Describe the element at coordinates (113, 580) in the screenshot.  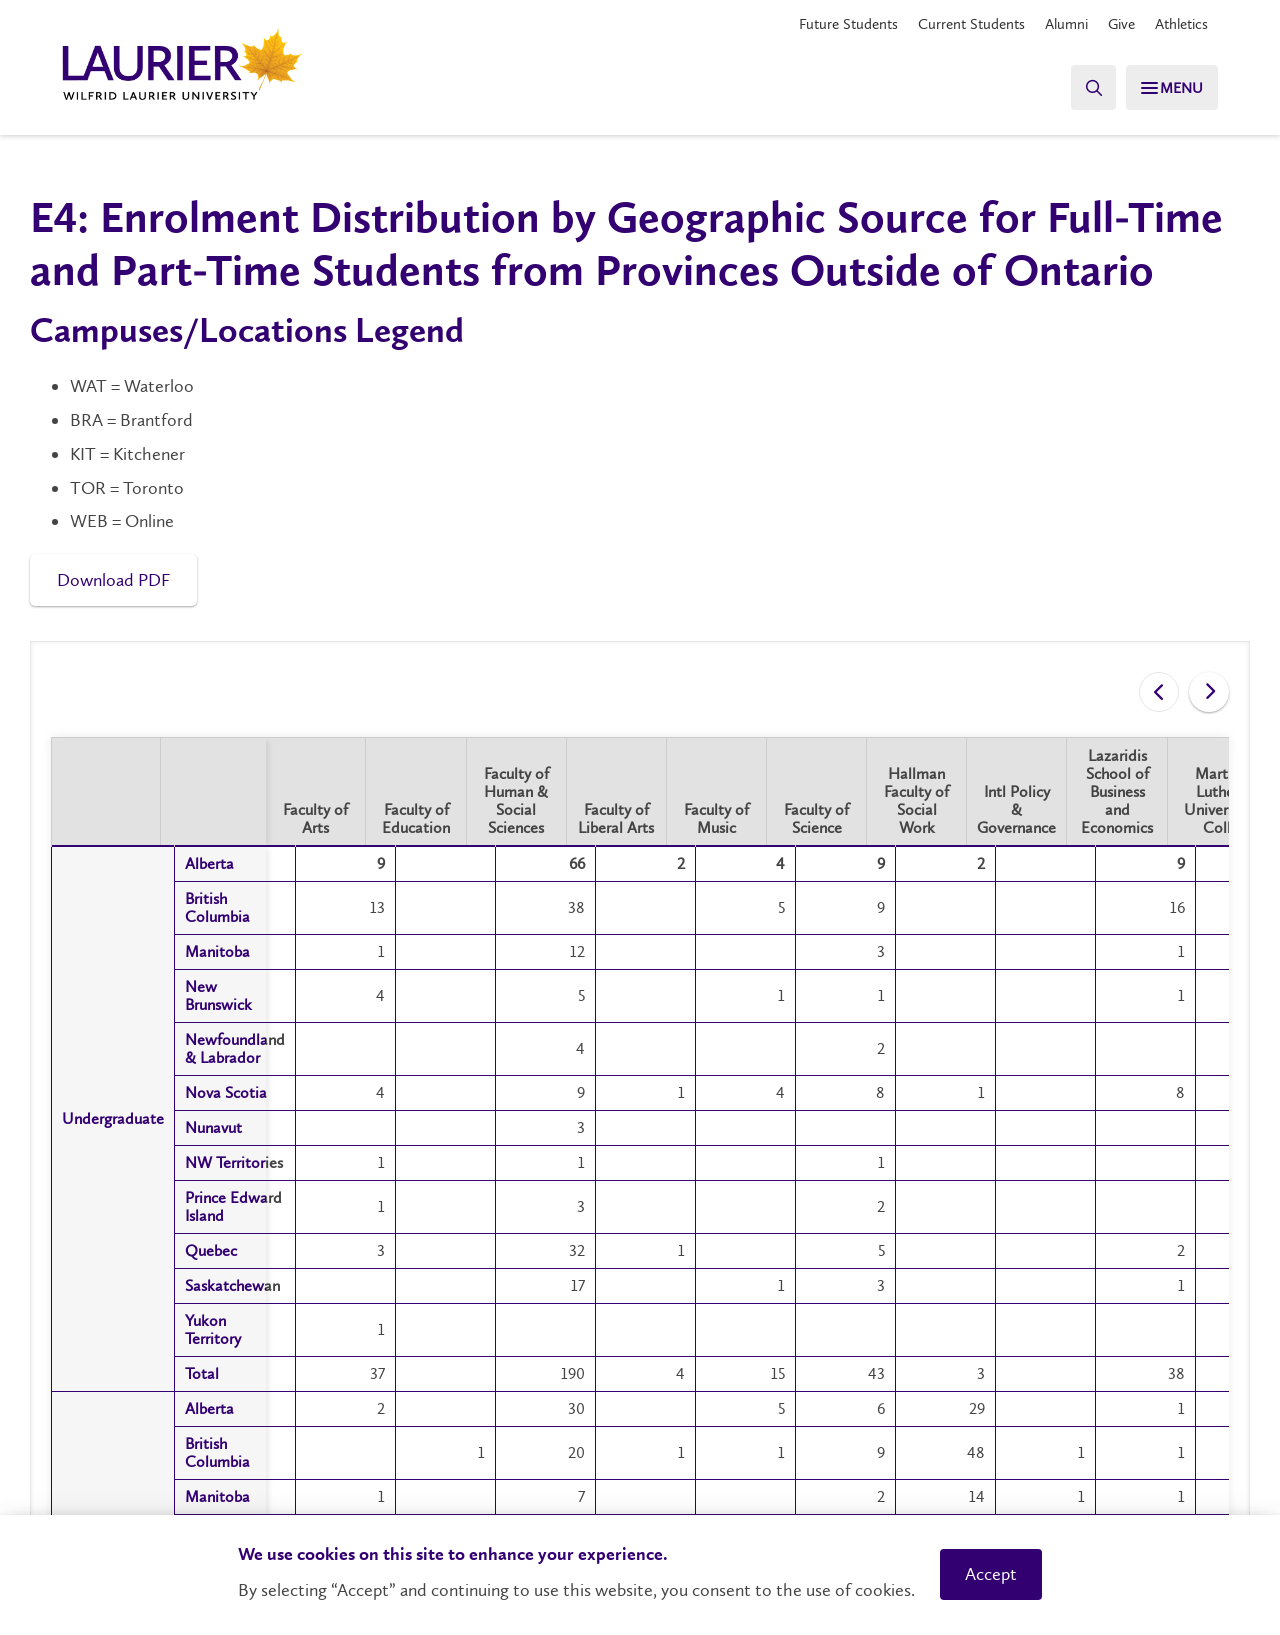
I see `Download PDF` at that location.